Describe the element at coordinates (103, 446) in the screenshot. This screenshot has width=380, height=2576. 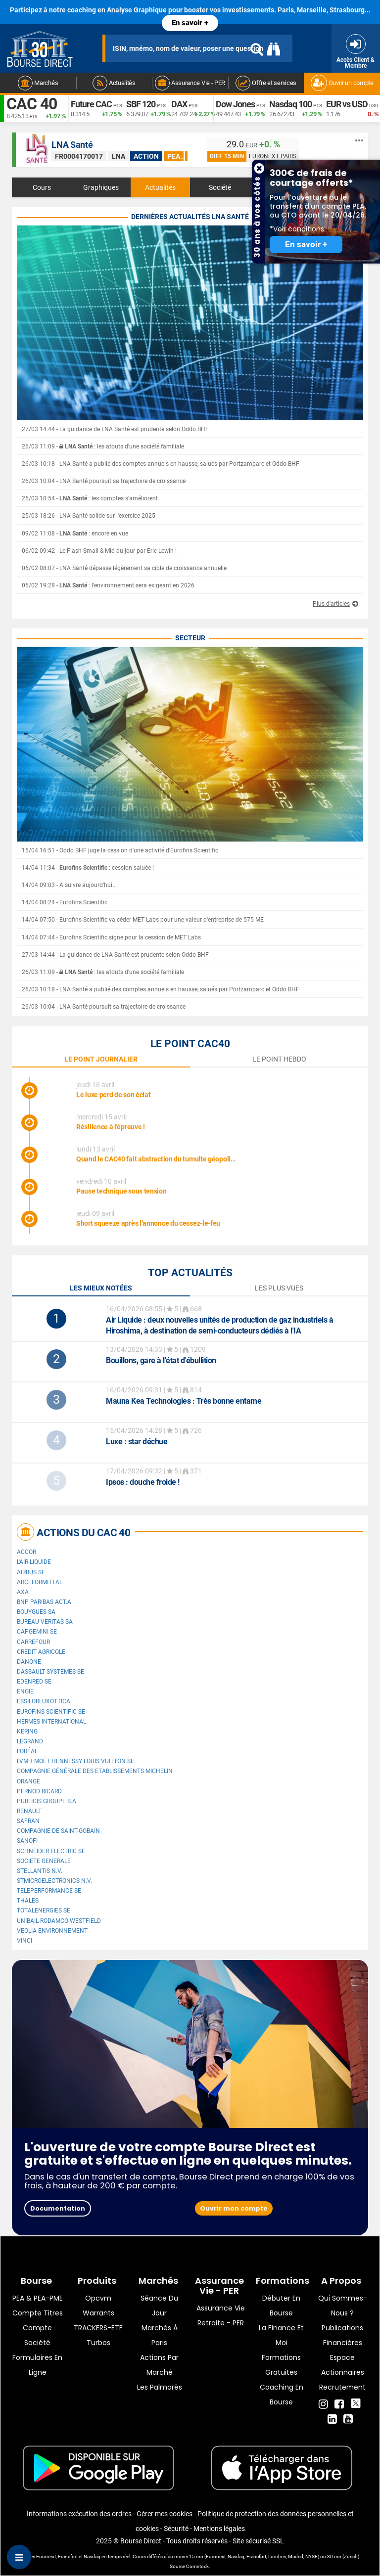
I see `26/03 11:09 - : les atouts d'une société familiale` at that location.